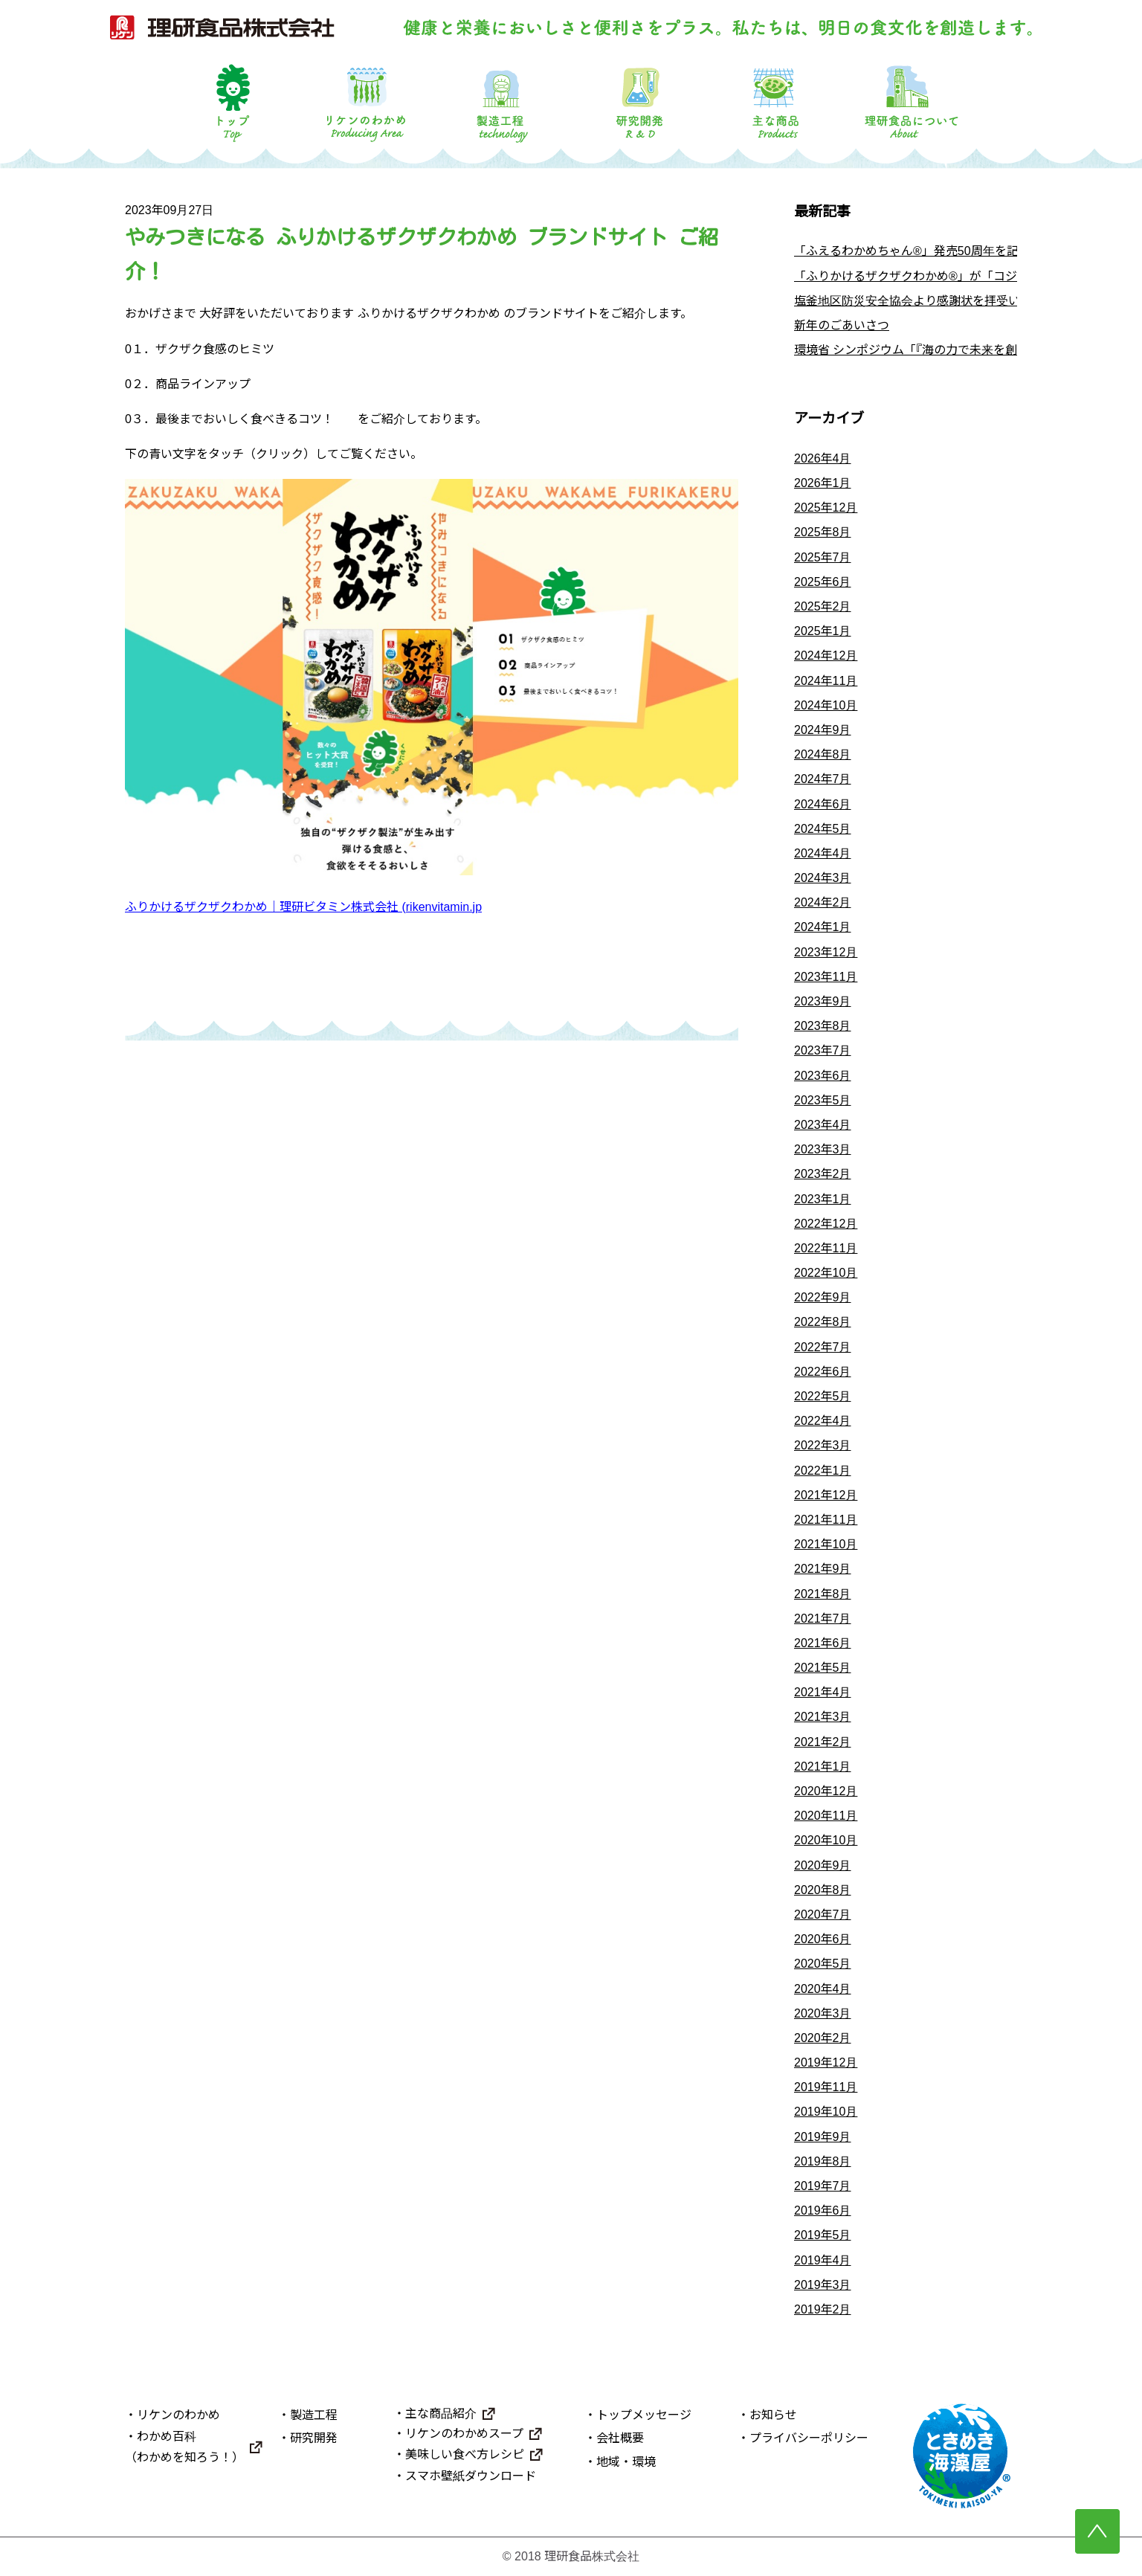 The height and width of the screenshot is (2576, 1142). Describe the element at coordinates (464, 2454) in the screenshot. I see `美味しい食べ方レシピ` at that location.